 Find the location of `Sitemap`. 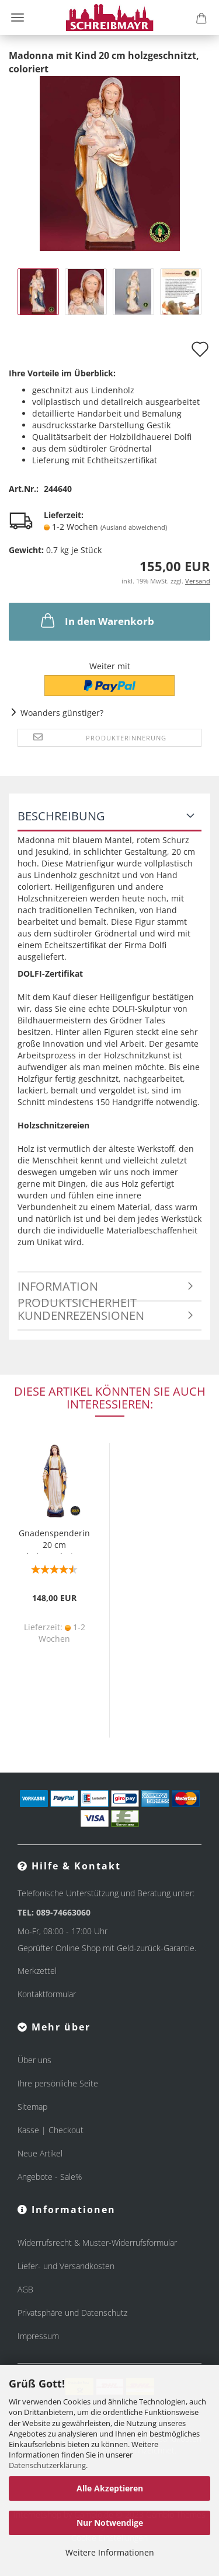

Sitemap is located at coordinates (32, 2106).